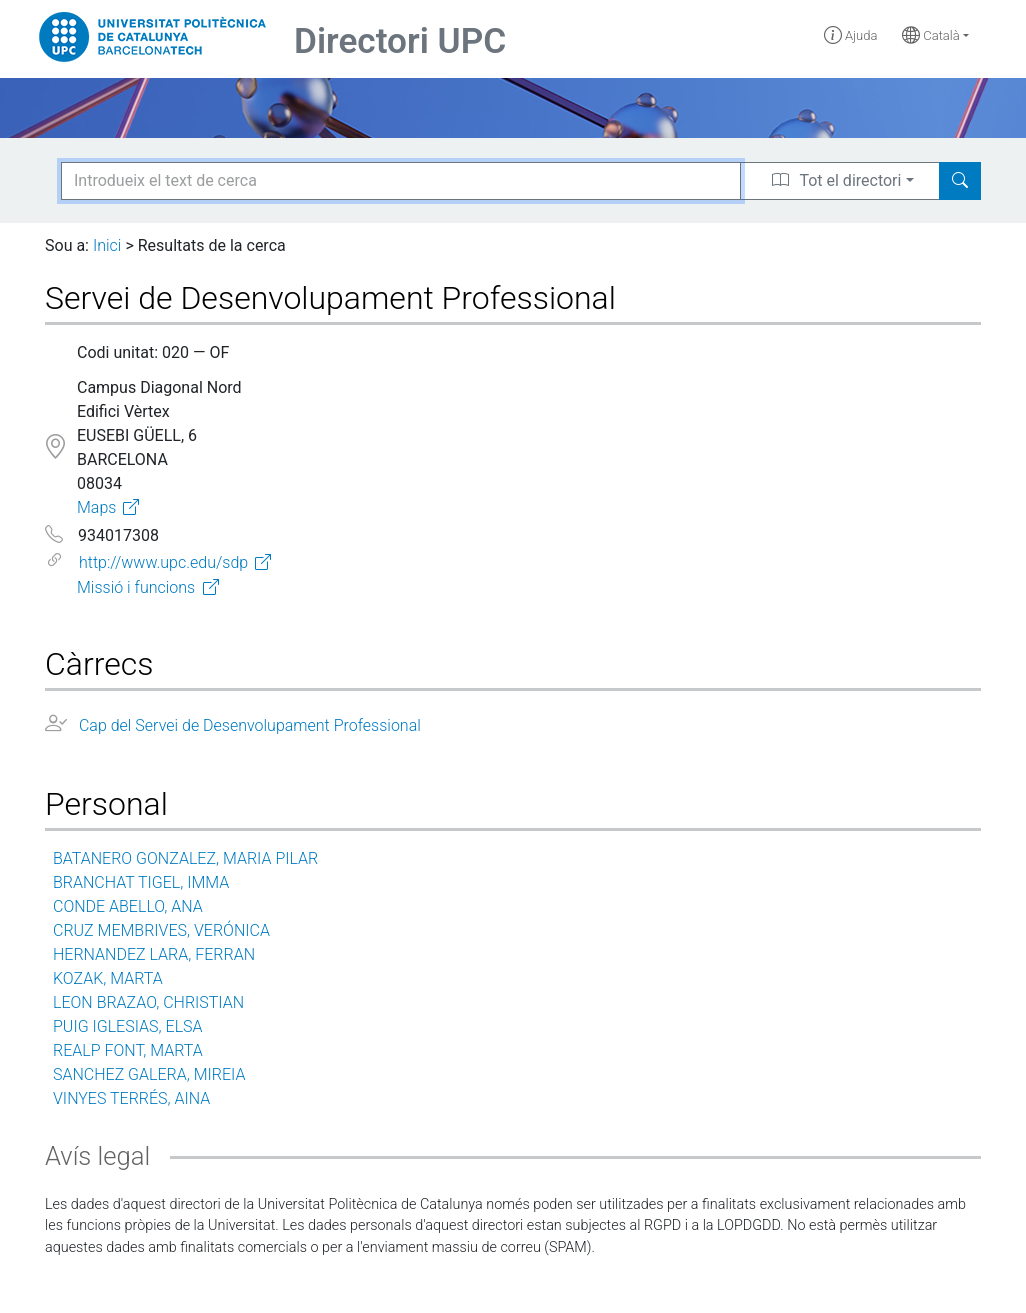 The image size is (1026, 1313). What do you see at coordinates (148, 1002) in the screenshot?
I see `LEON BRAZAO, CHRISTIAN` at bounding box center [148, 1002].